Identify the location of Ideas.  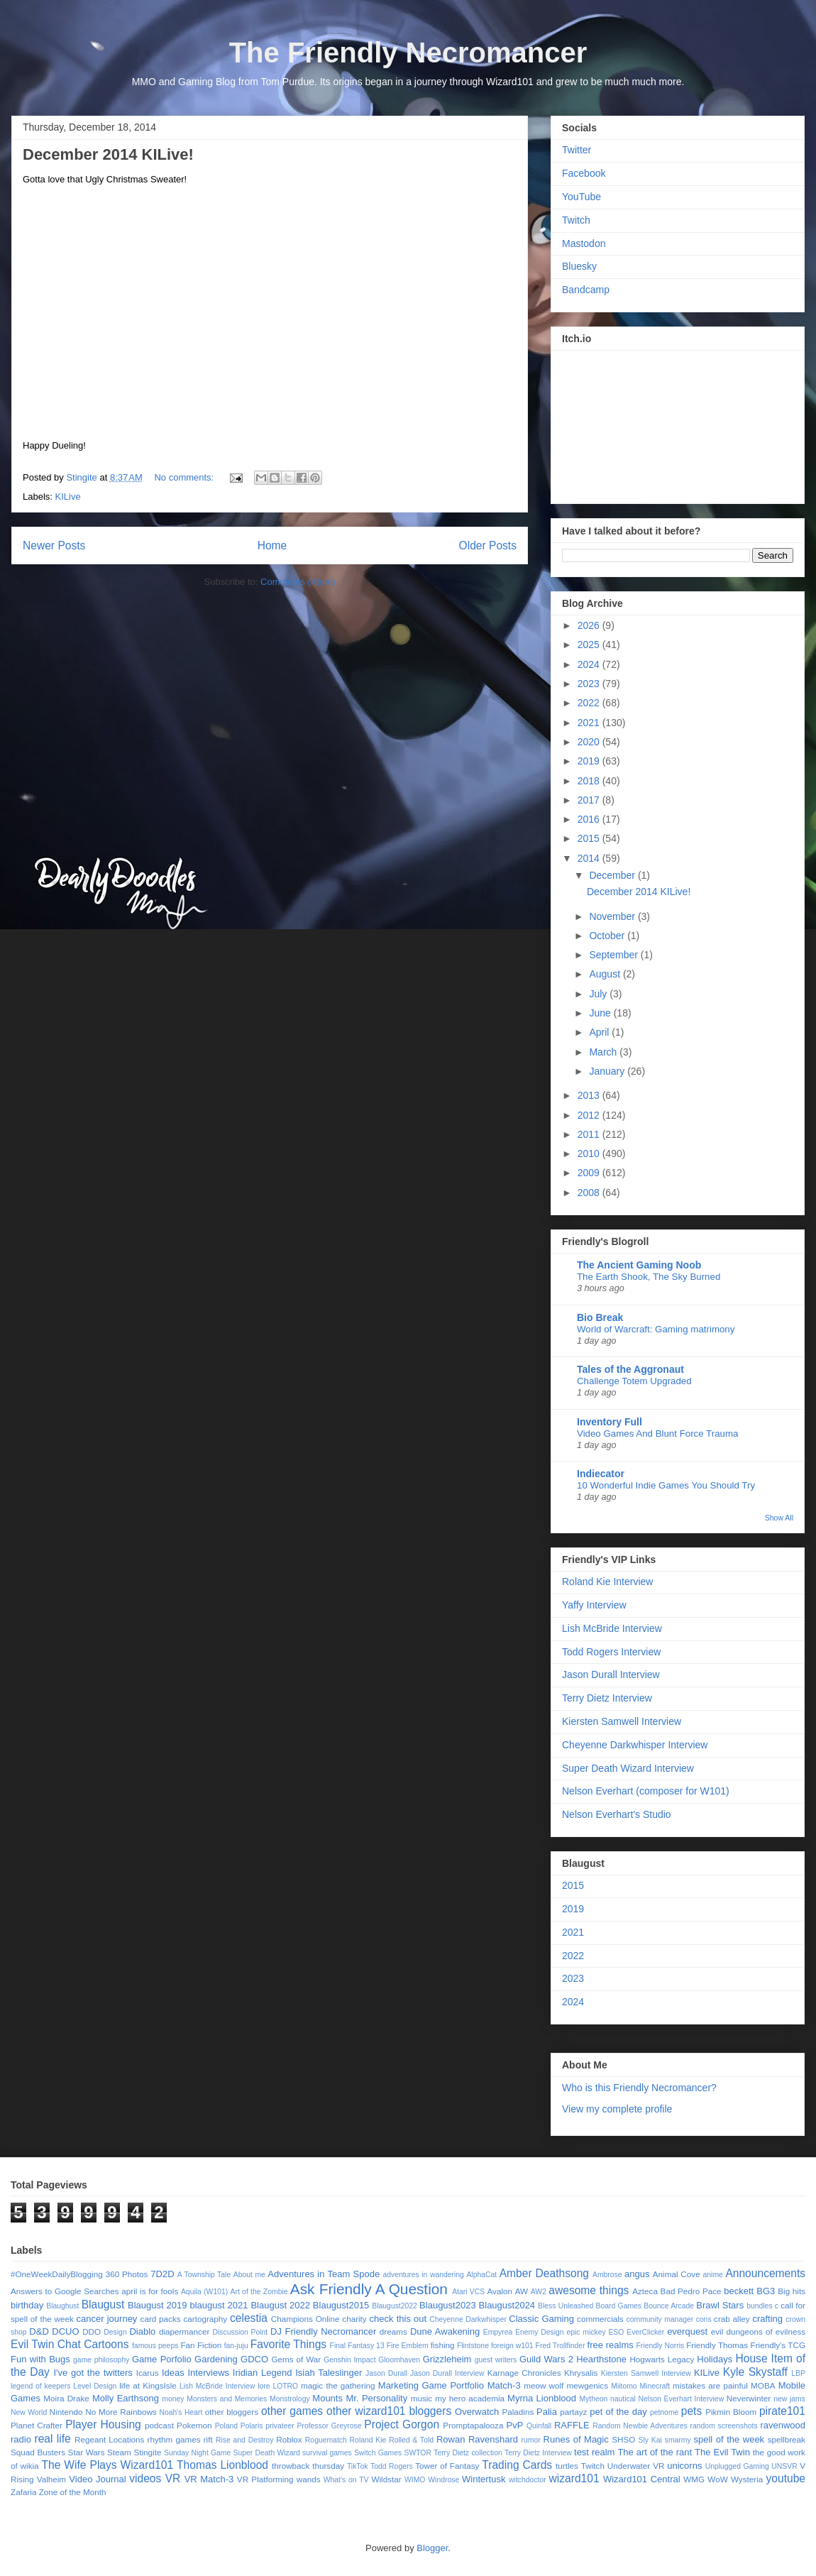
(173, 2372).